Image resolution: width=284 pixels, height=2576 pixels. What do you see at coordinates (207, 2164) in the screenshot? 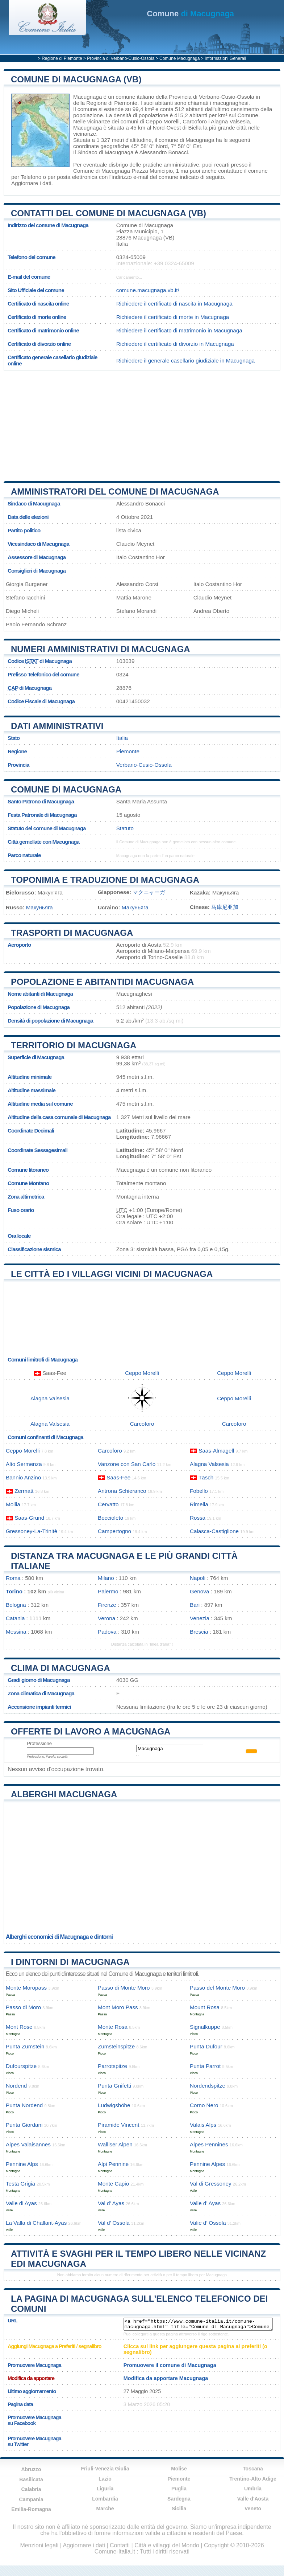
I see `Pennine Alpes` at bounding box center [207, 2164].